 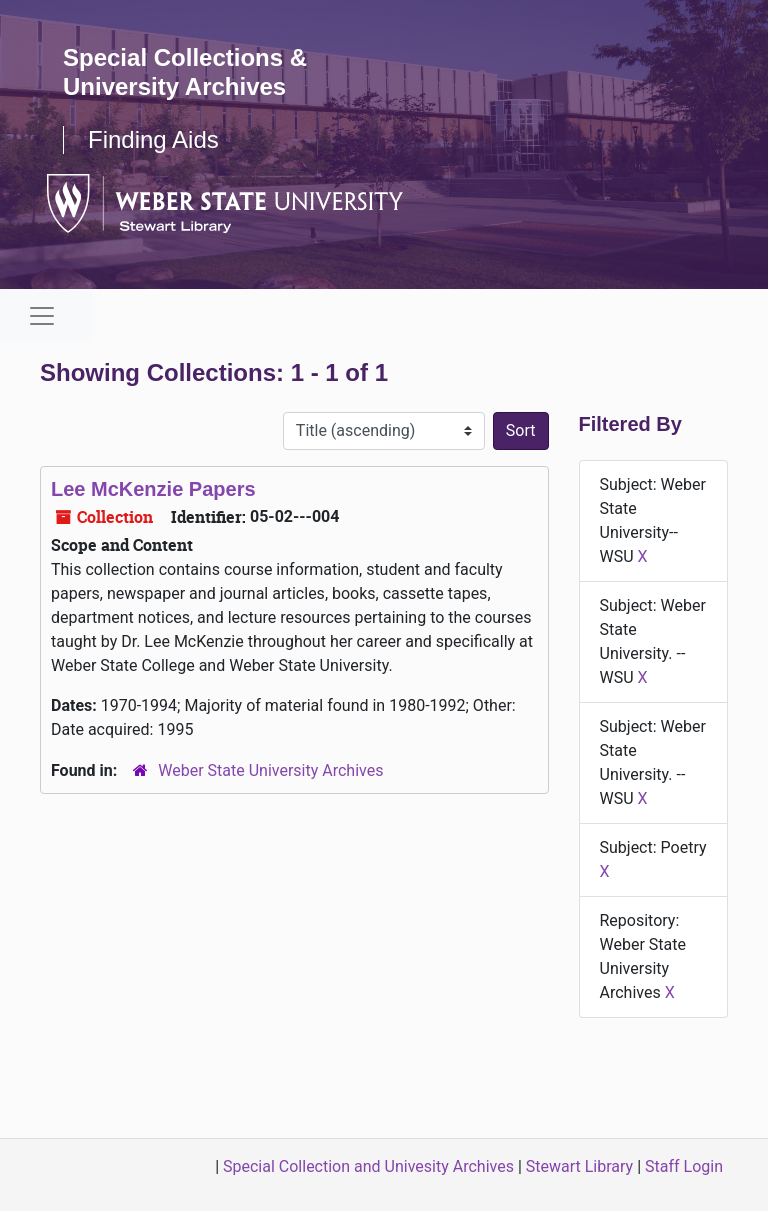 What do you see at coordinates (579, 1166) in the screenshot?
I see `Stewart Library` at bounding box center [579, 1166].